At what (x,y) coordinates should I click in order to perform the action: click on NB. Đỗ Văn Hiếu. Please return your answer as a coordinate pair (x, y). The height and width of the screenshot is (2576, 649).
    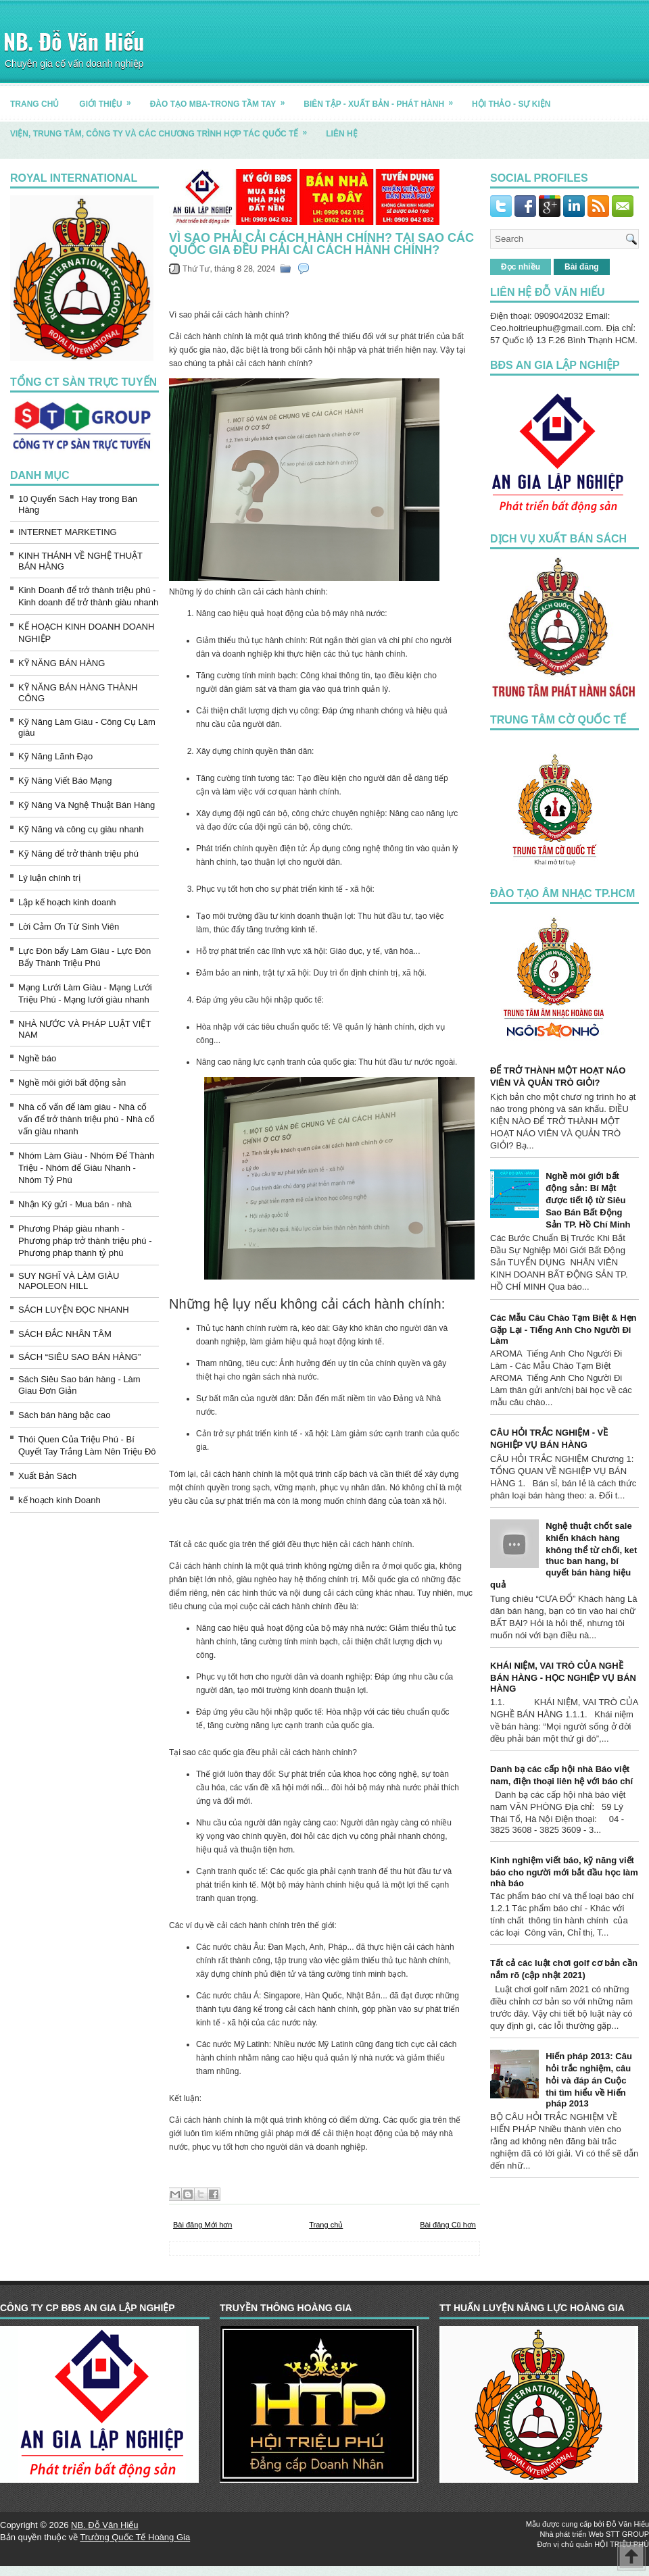
    Looking at the image, I should click on (73, 41).